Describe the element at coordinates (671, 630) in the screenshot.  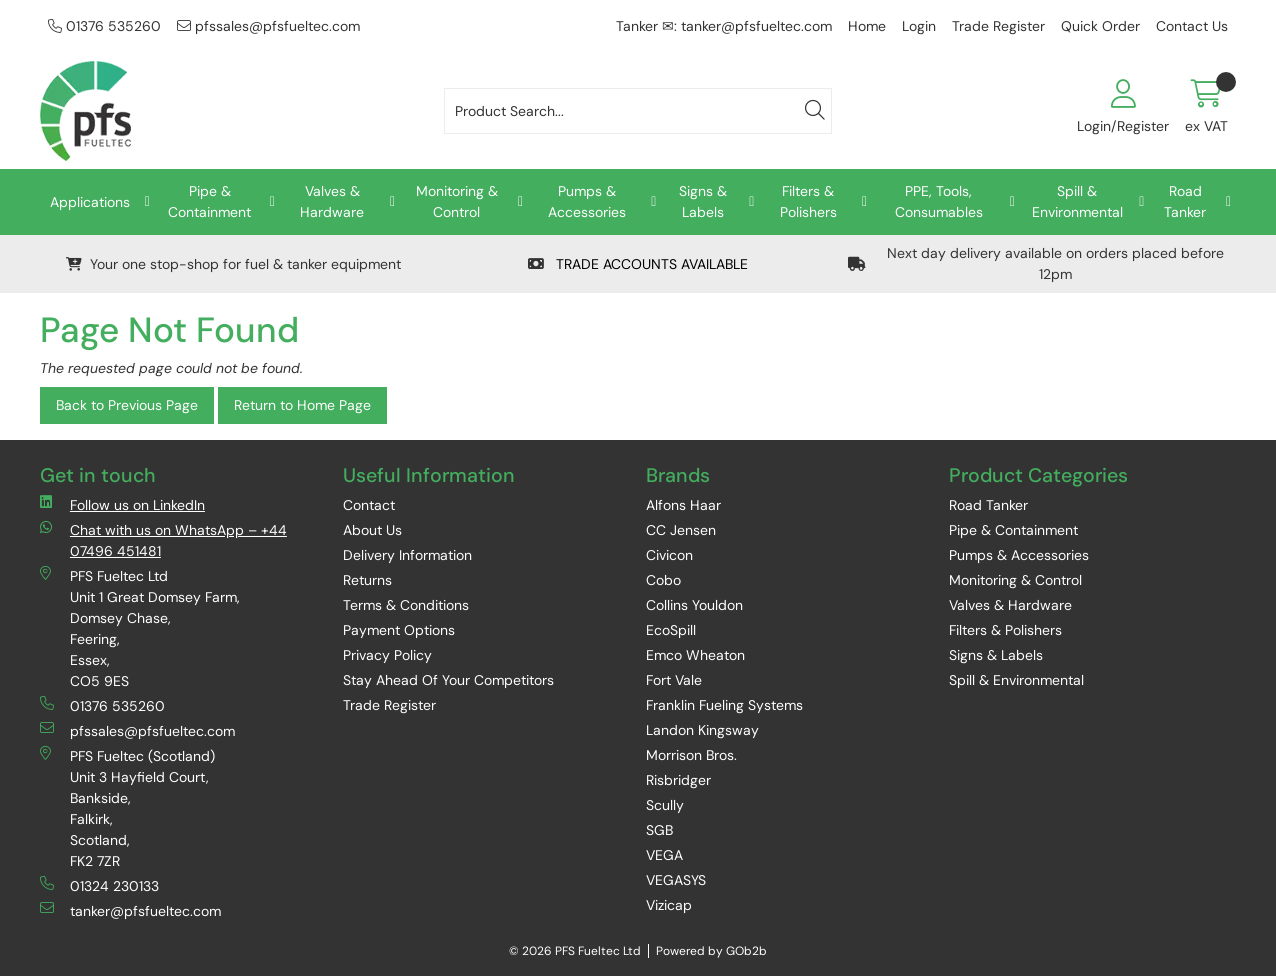
I see `EcoSpill` at that location.